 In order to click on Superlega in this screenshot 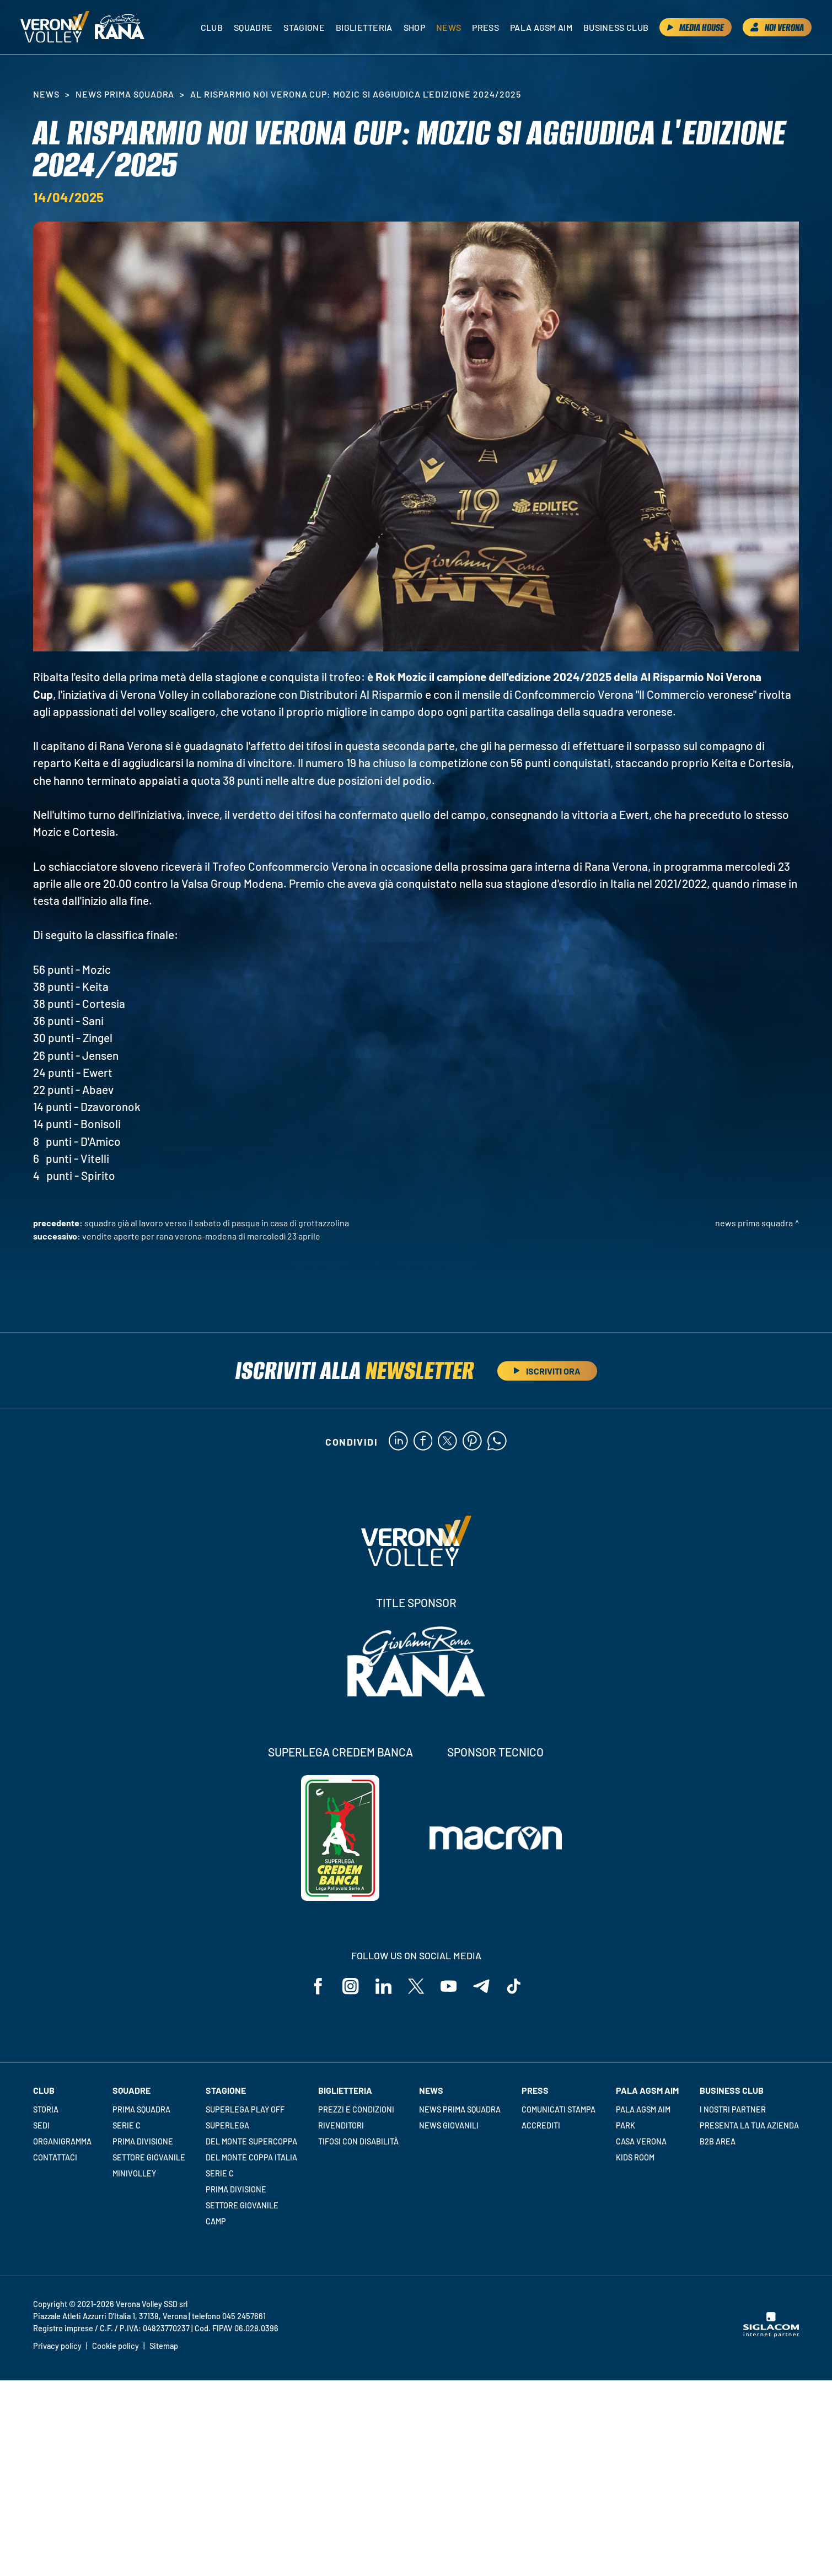, I will do `click(227, 2125)`.